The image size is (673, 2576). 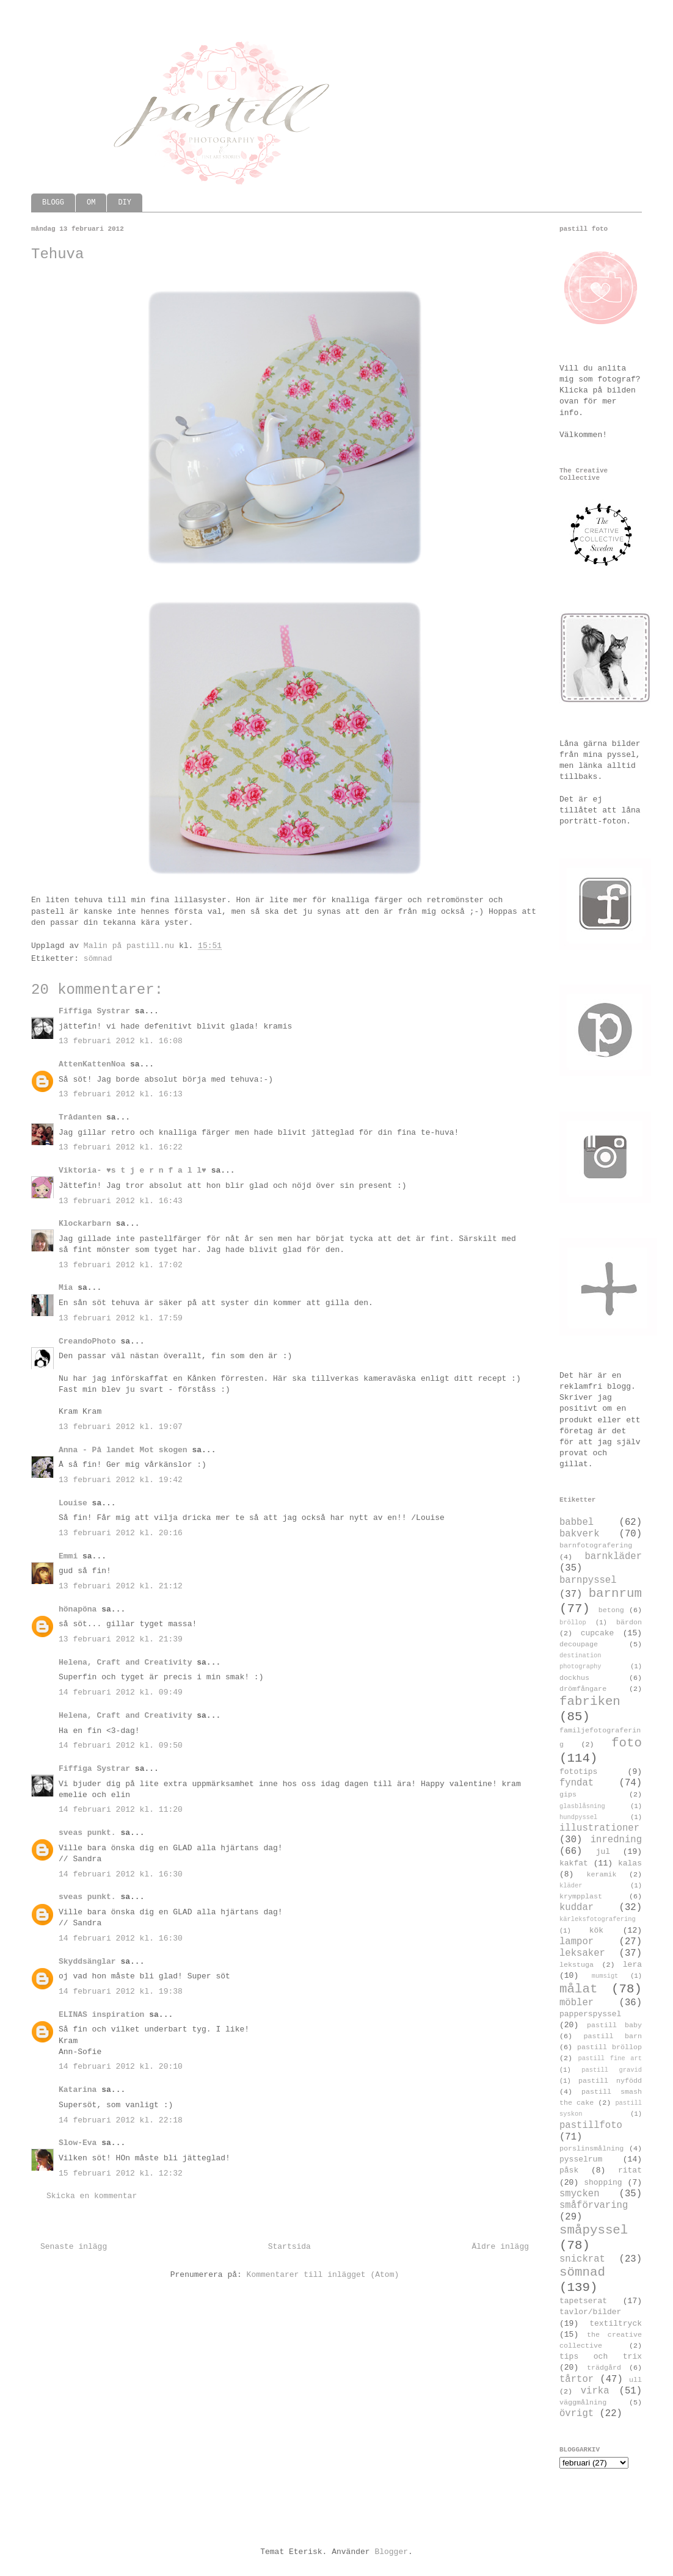 What do you see at coordinates (121, 1809) in the screenshot?
I see `14 februari 2012 kl. 11:20` at bounding box center [121, 1809].